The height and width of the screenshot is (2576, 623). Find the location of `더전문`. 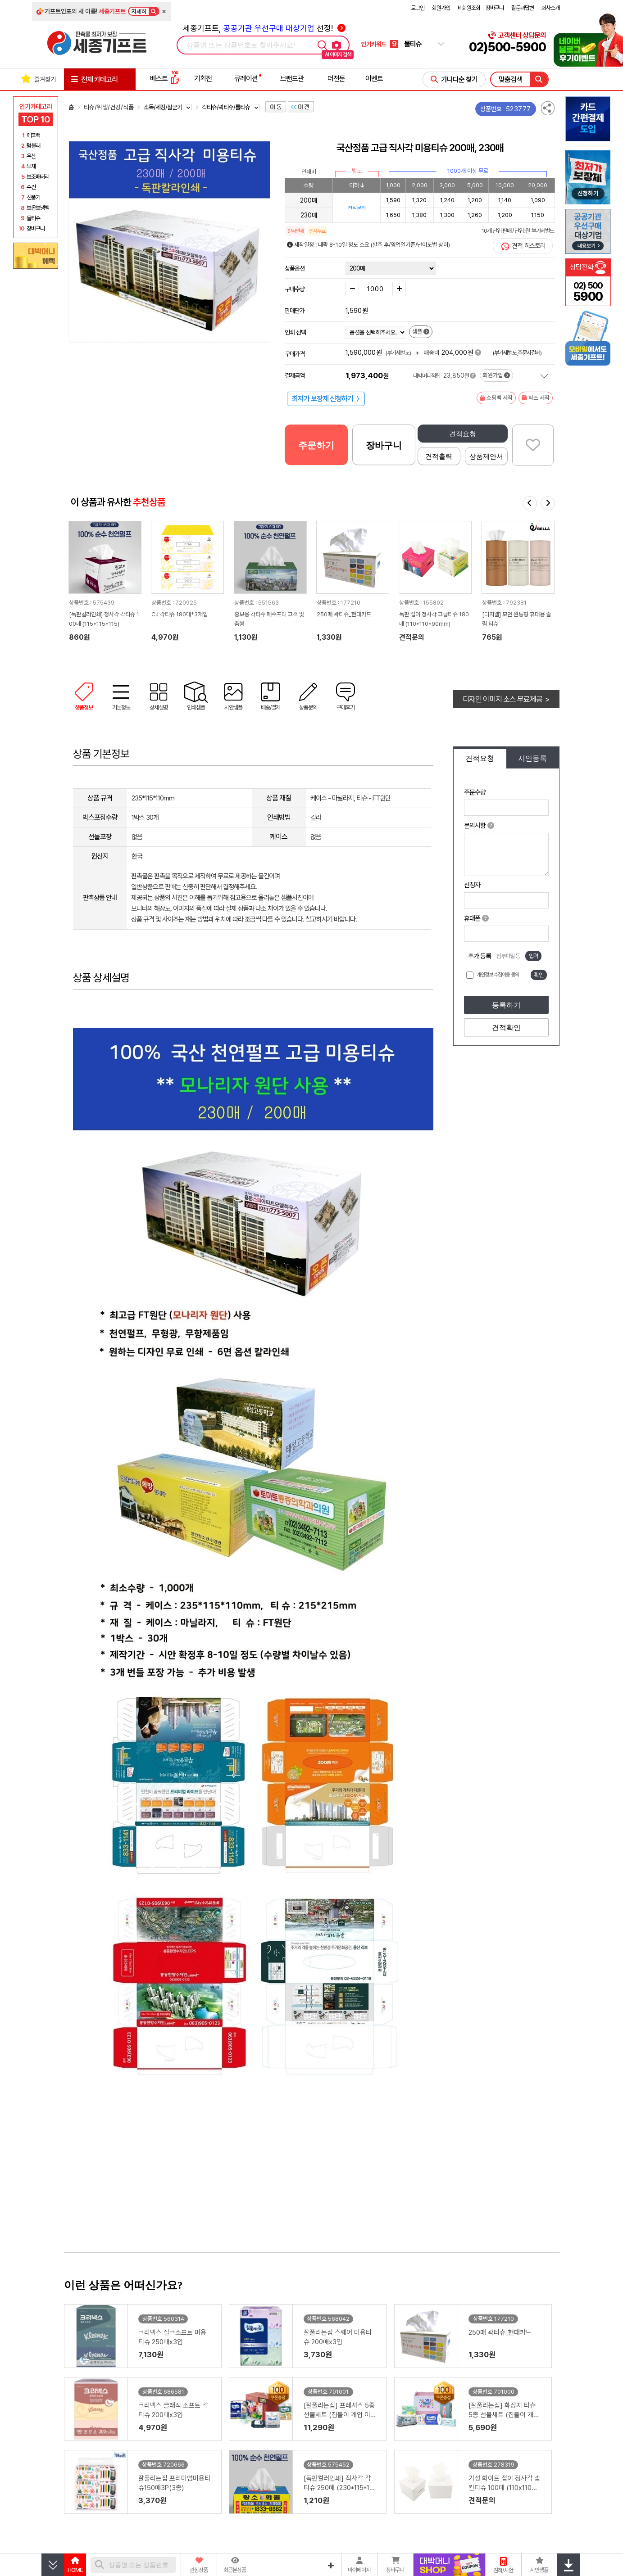

더전문 is located at coordinates (336, 78).